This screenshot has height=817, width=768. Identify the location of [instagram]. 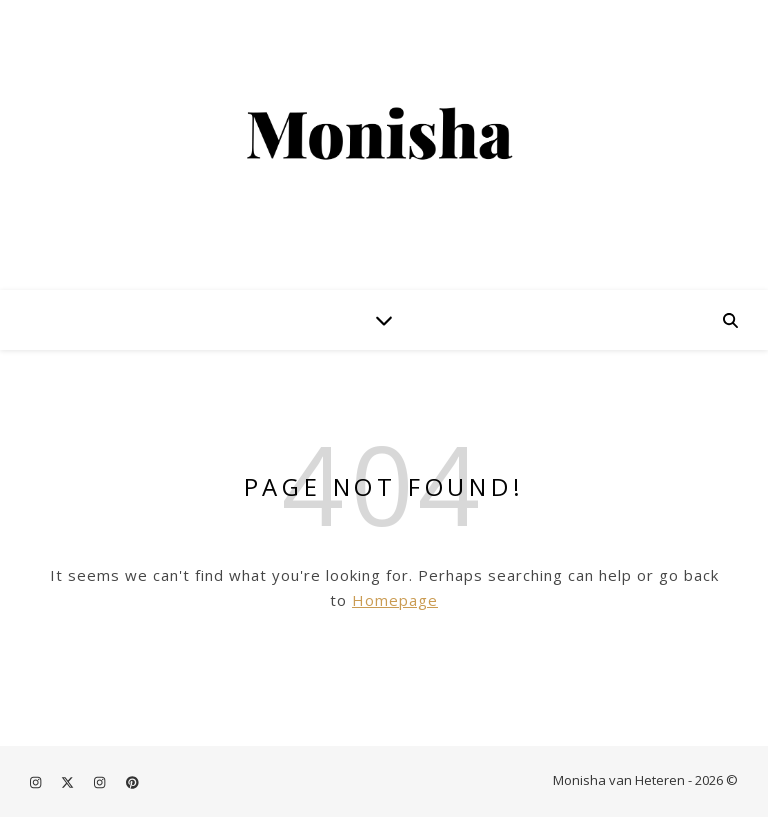
(37, 782).